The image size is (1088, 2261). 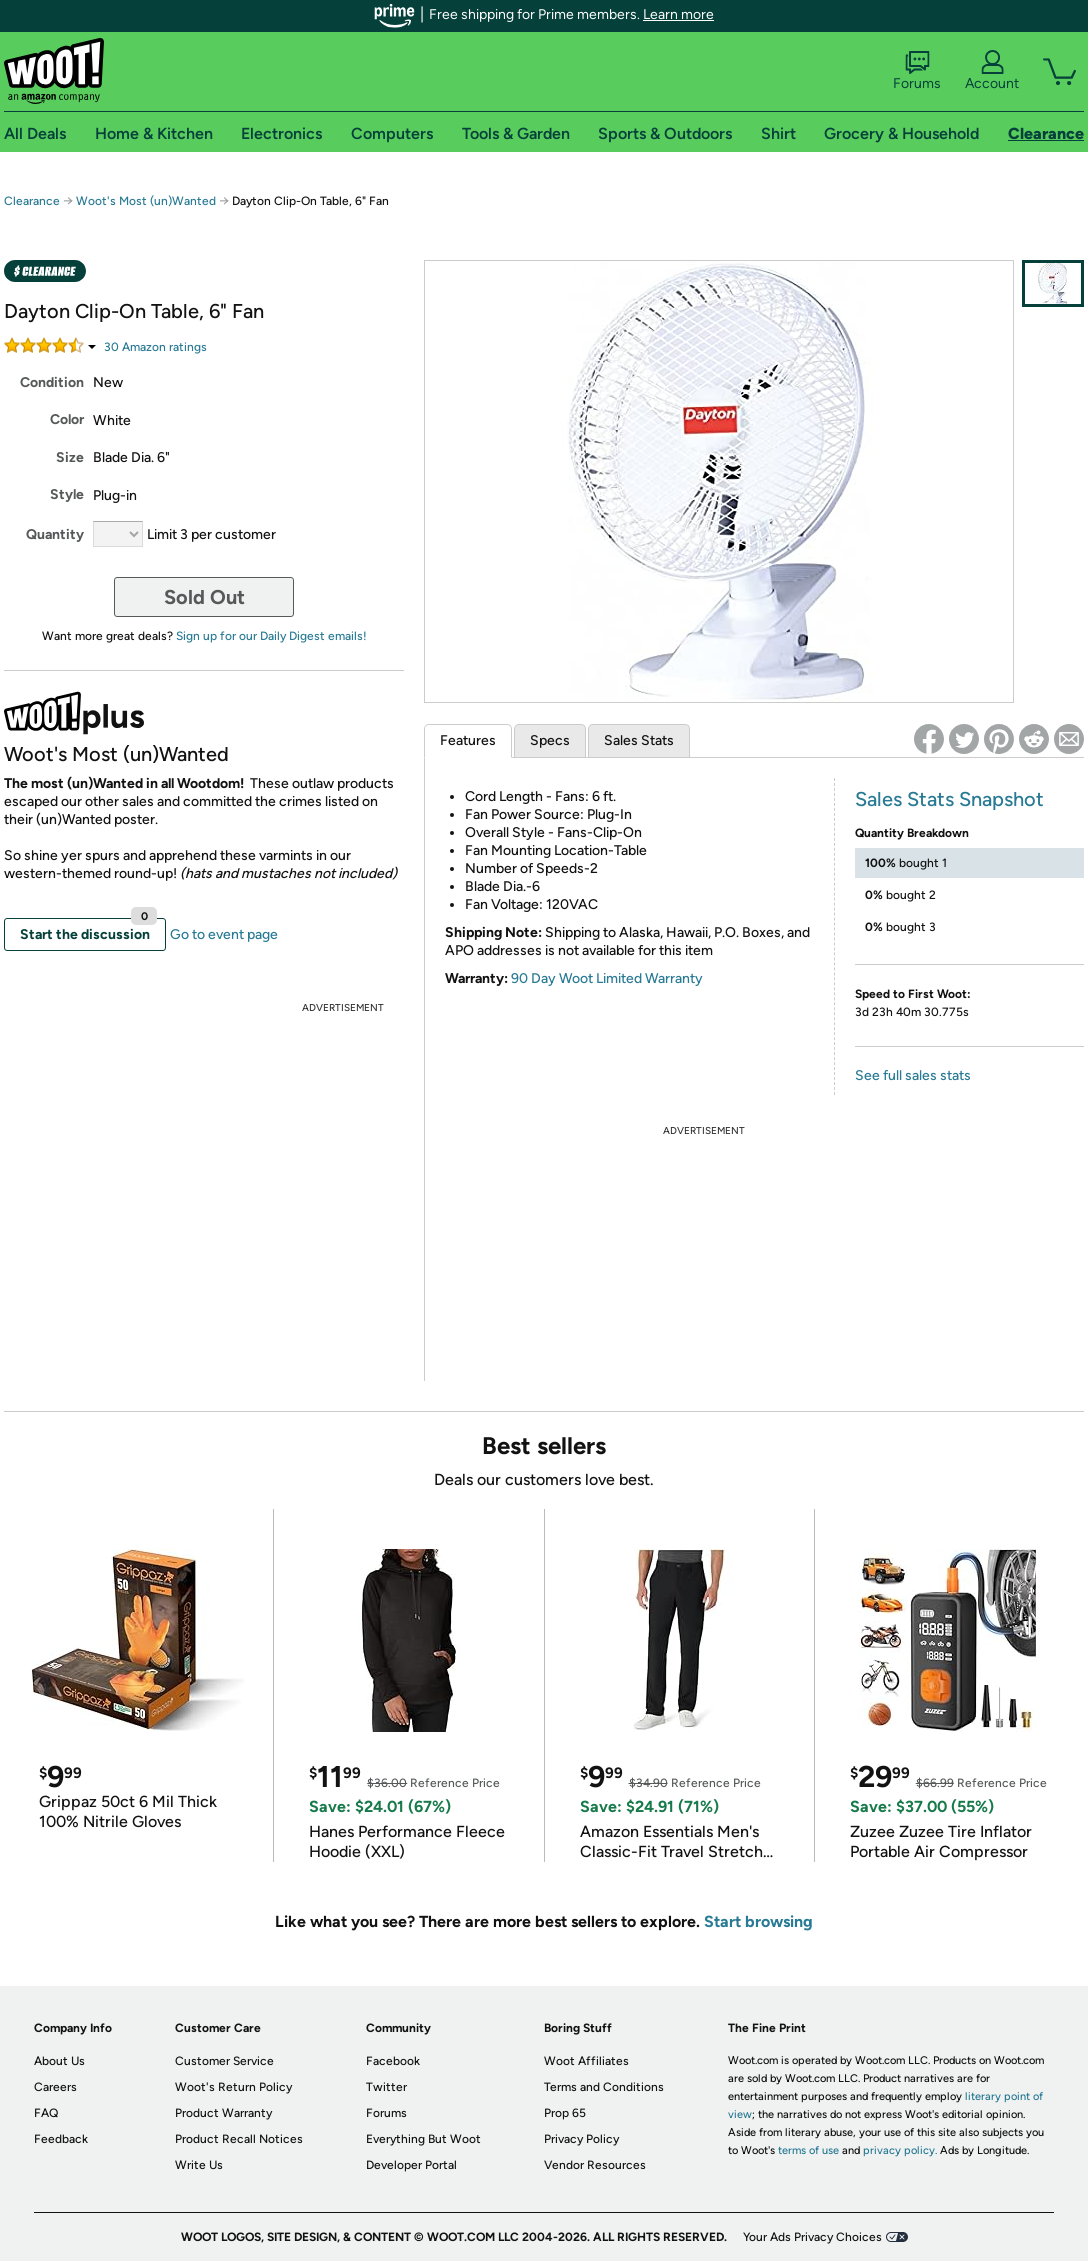 I want to click on Facebook, so click(x=393, y=2061).